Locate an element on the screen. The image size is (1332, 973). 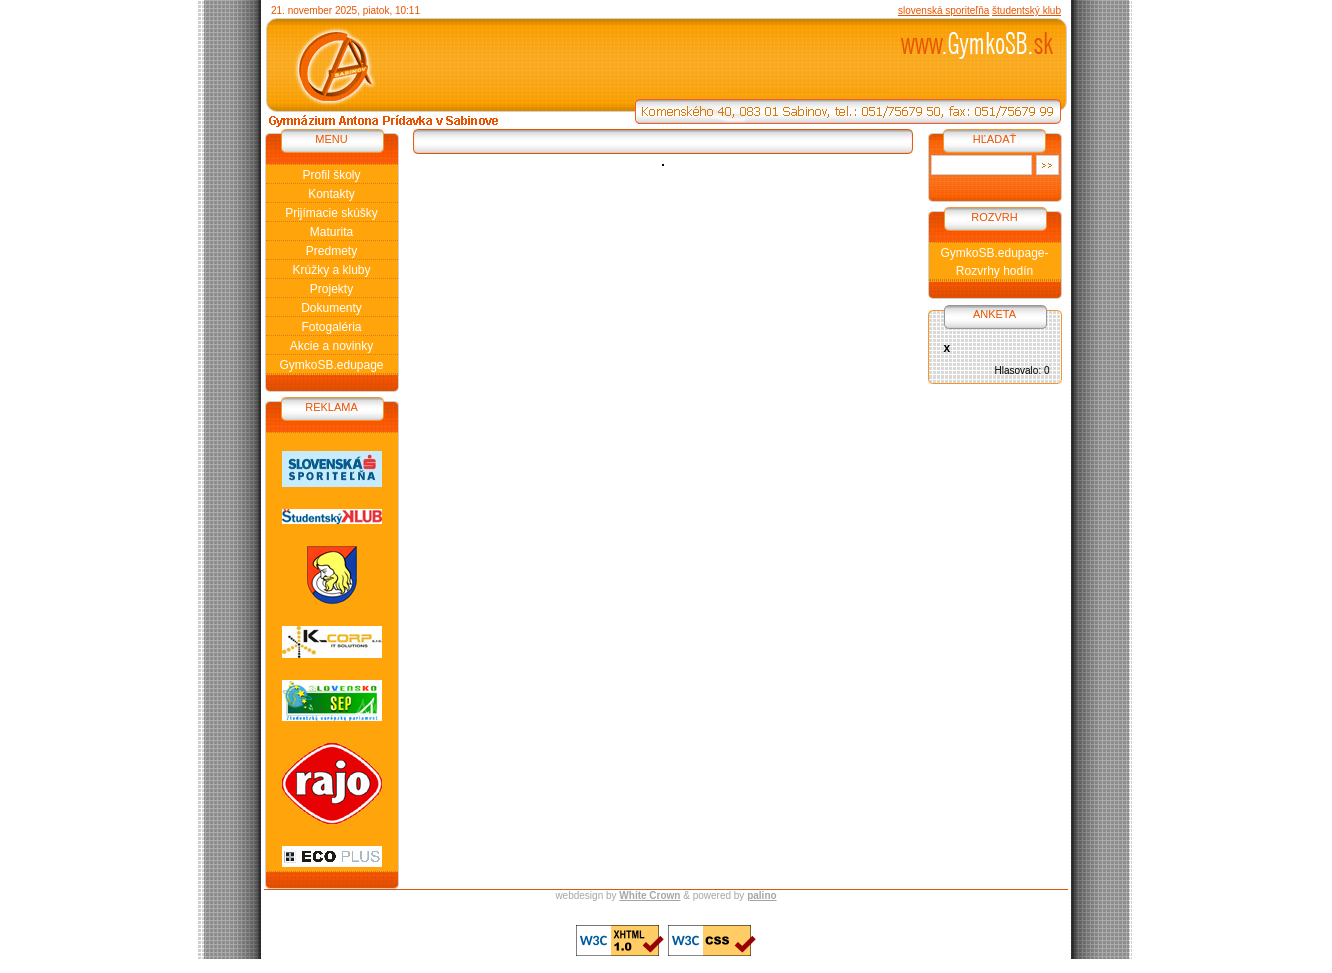
Maturita is located at coordinates (331, 232).